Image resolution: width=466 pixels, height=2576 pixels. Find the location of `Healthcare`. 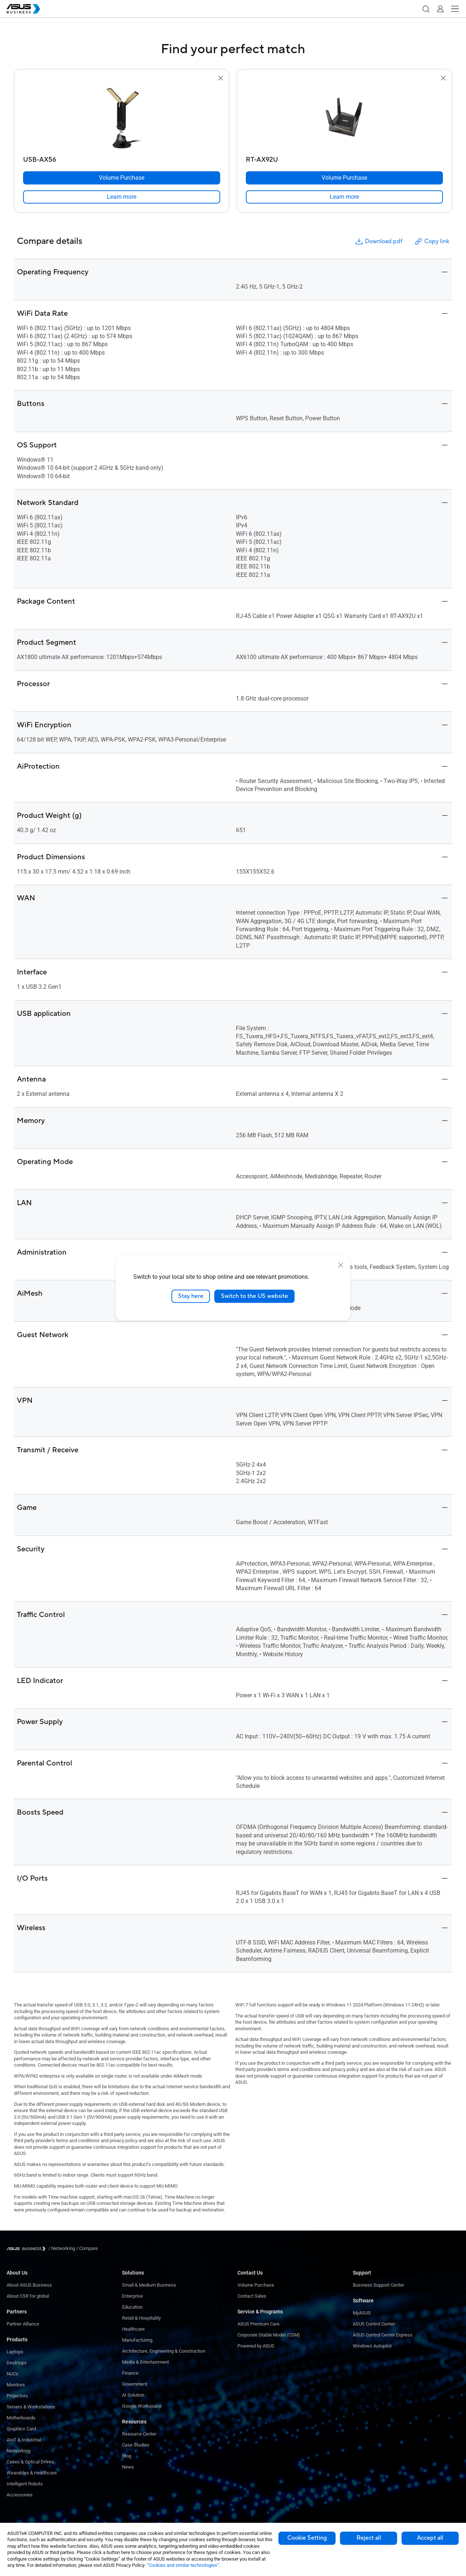

Healthcare is located at coordinates (133, 2329).